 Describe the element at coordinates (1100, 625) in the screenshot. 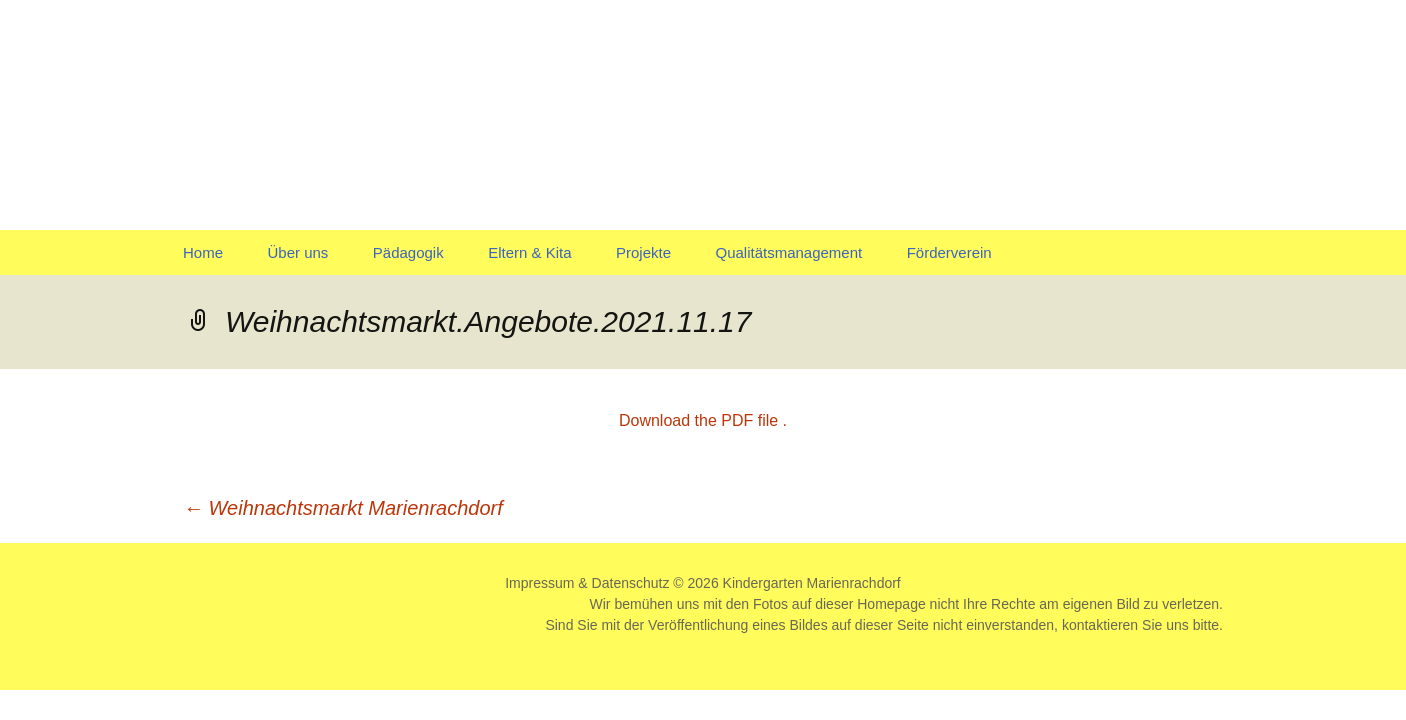

I see `kontaktieren` at that location.